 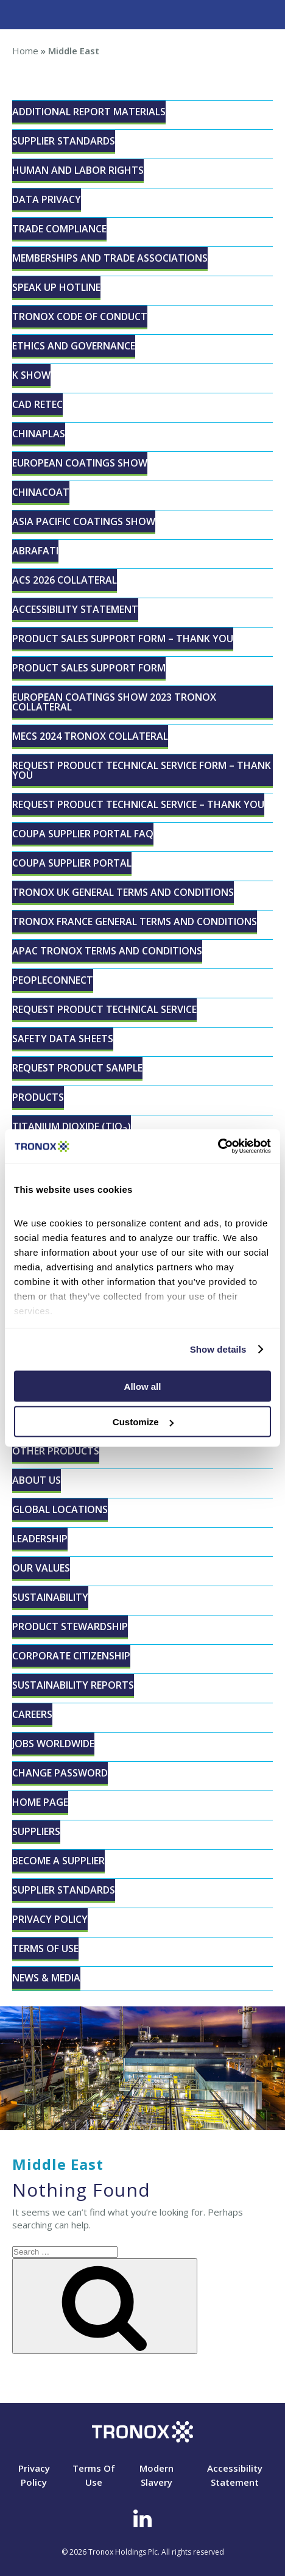 What do you see at coordinates (40, 1538) in the screenshot?
I see `Leadership` at bounding box center [40, 1538].